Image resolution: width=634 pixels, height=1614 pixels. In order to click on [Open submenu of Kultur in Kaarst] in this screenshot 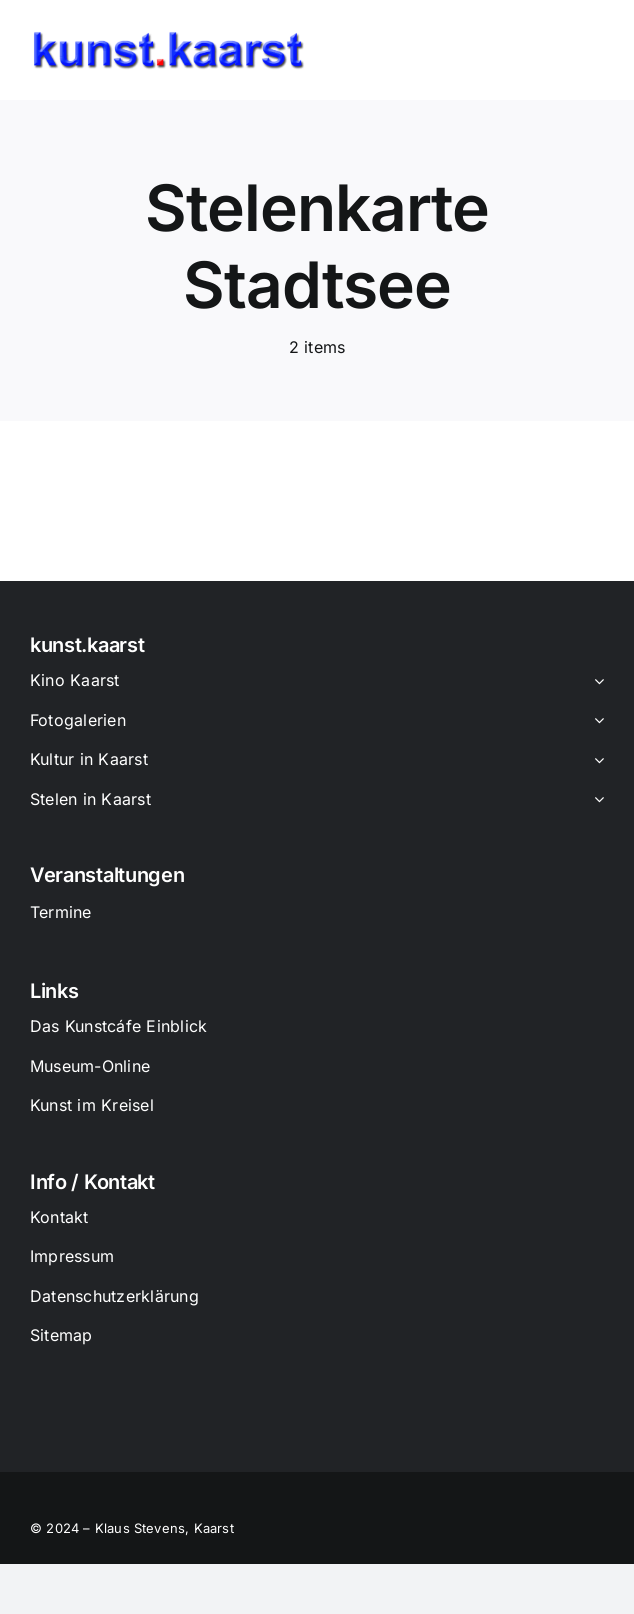, I will do `click(595, 761)`.